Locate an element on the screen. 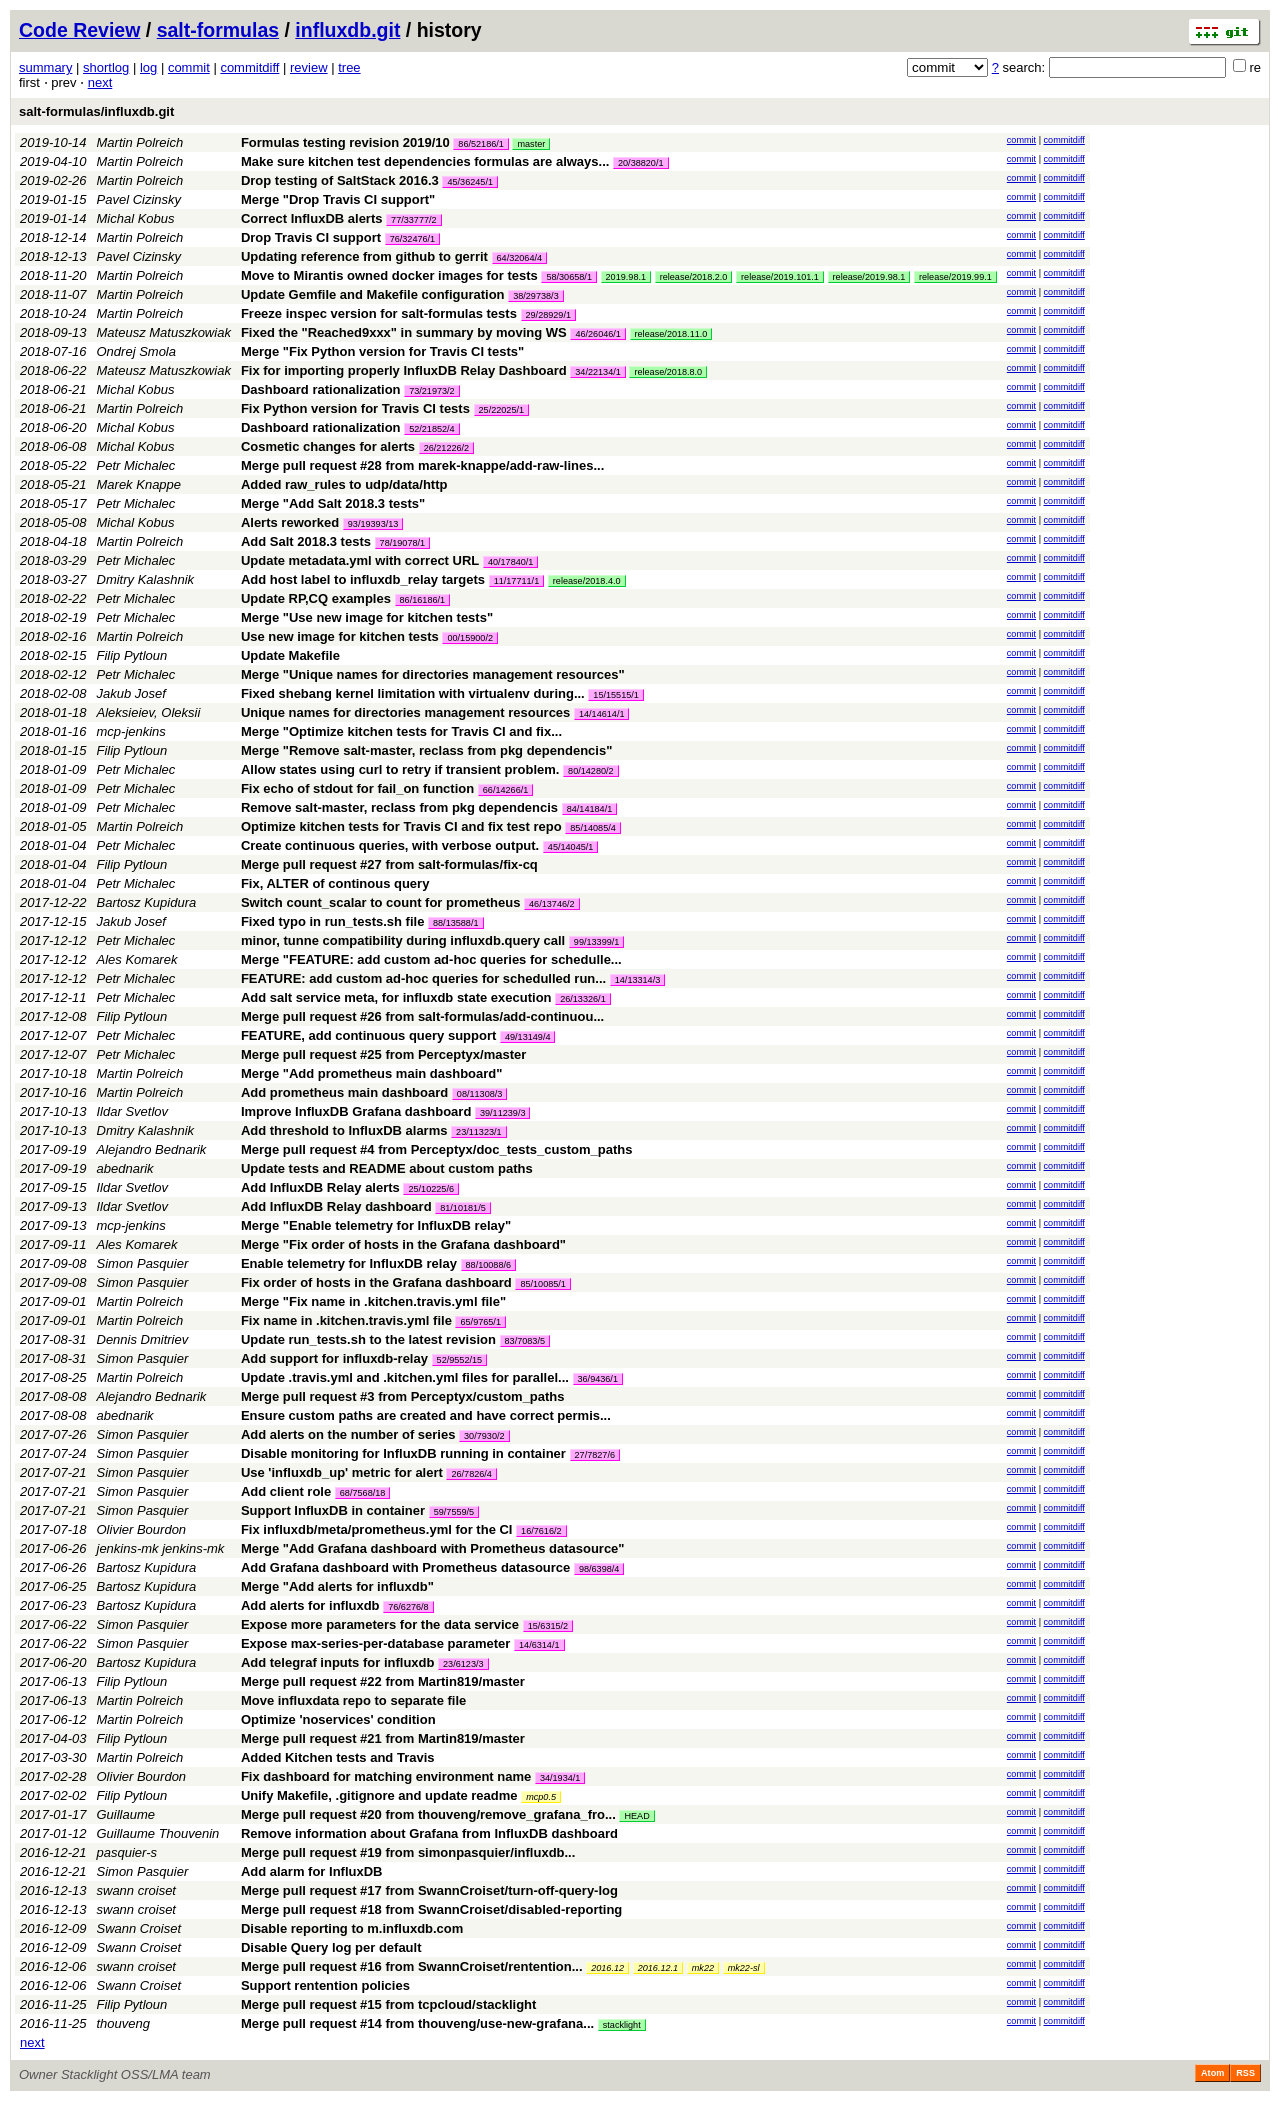 This screenshot has width=1280, height=2101. 2019.98.1 is located at coordinates (626, 277).